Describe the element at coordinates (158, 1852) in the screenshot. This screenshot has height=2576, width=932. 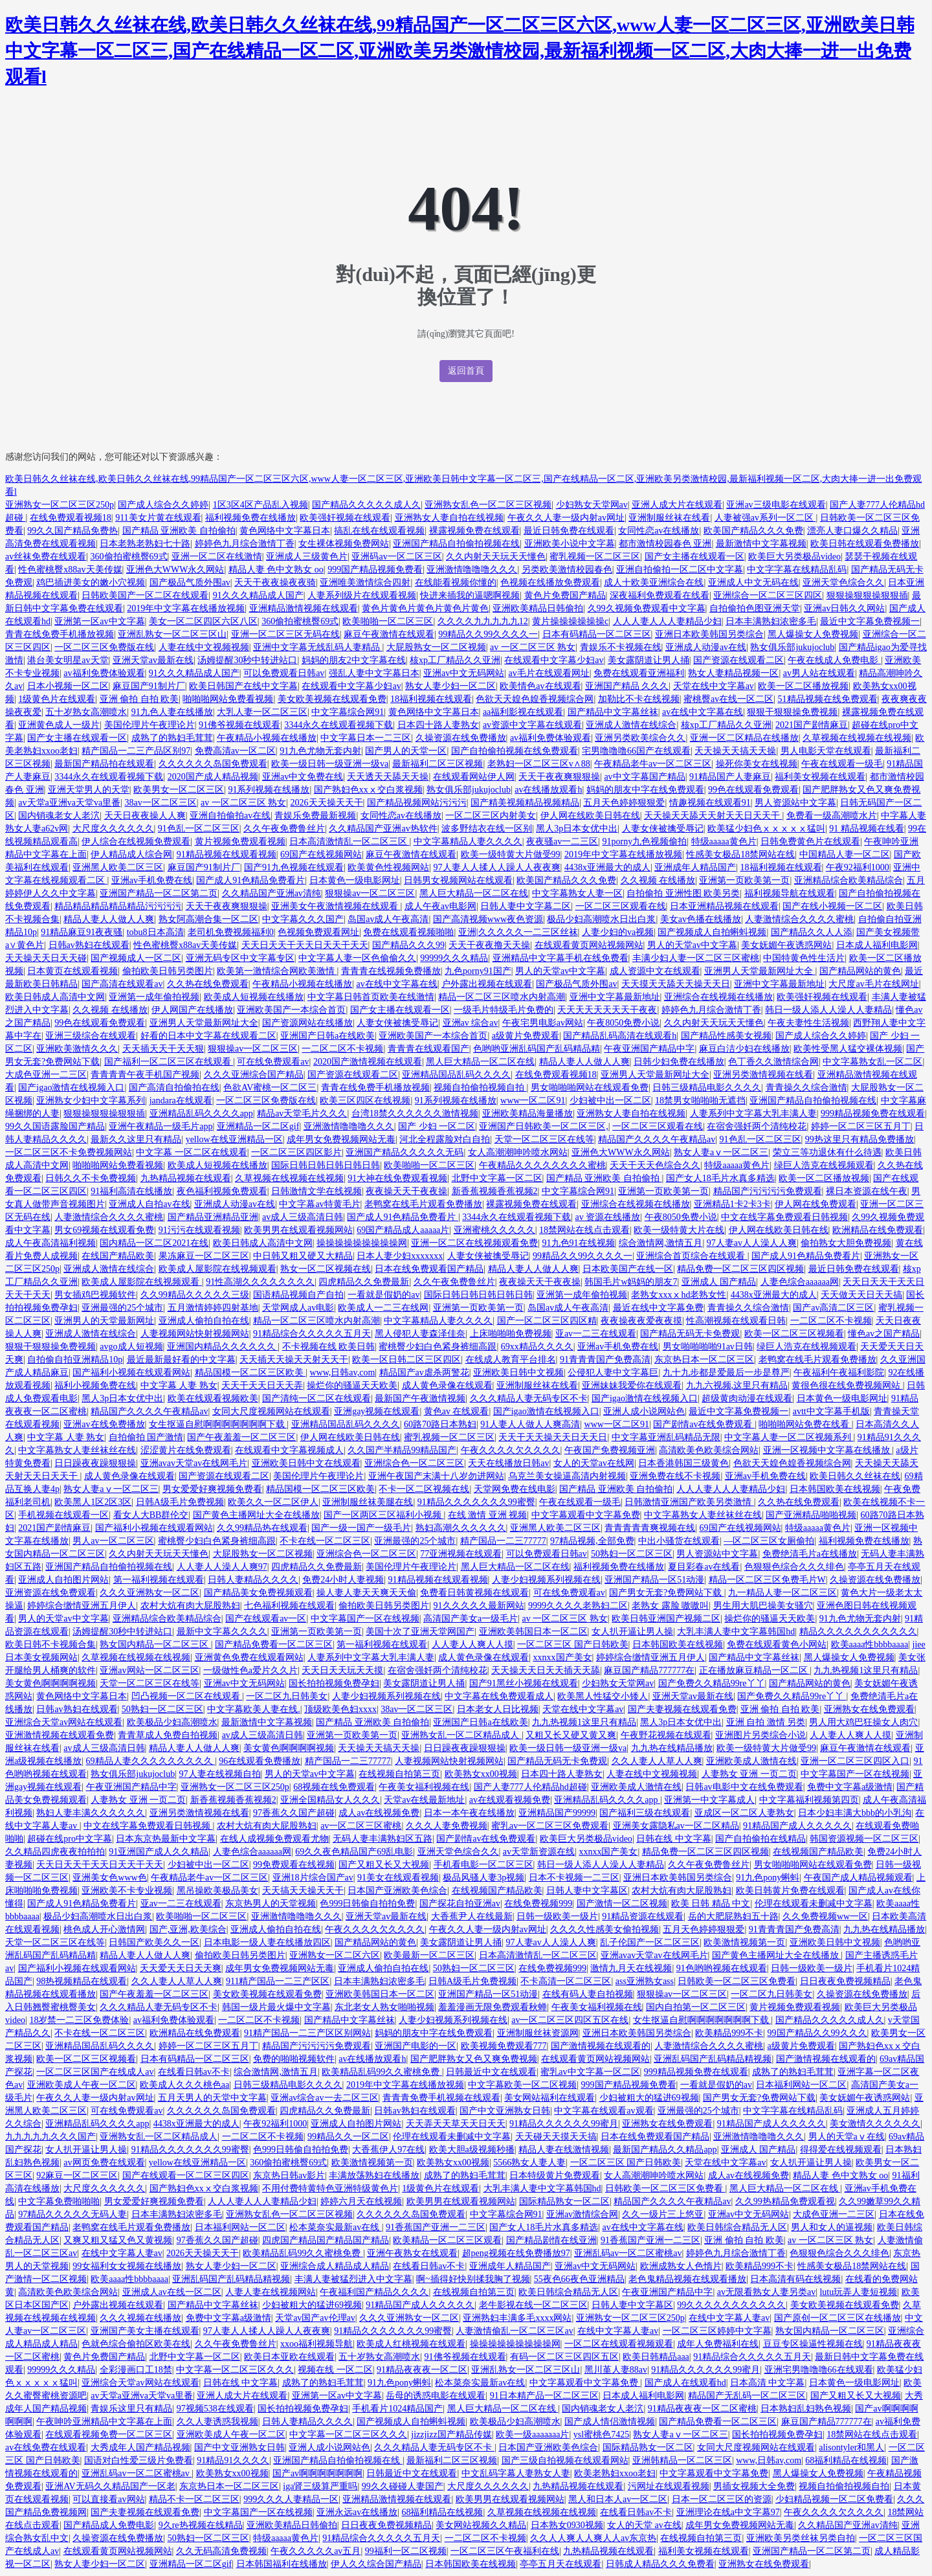
I see `91亚洲国产成人久久精品` at that location.